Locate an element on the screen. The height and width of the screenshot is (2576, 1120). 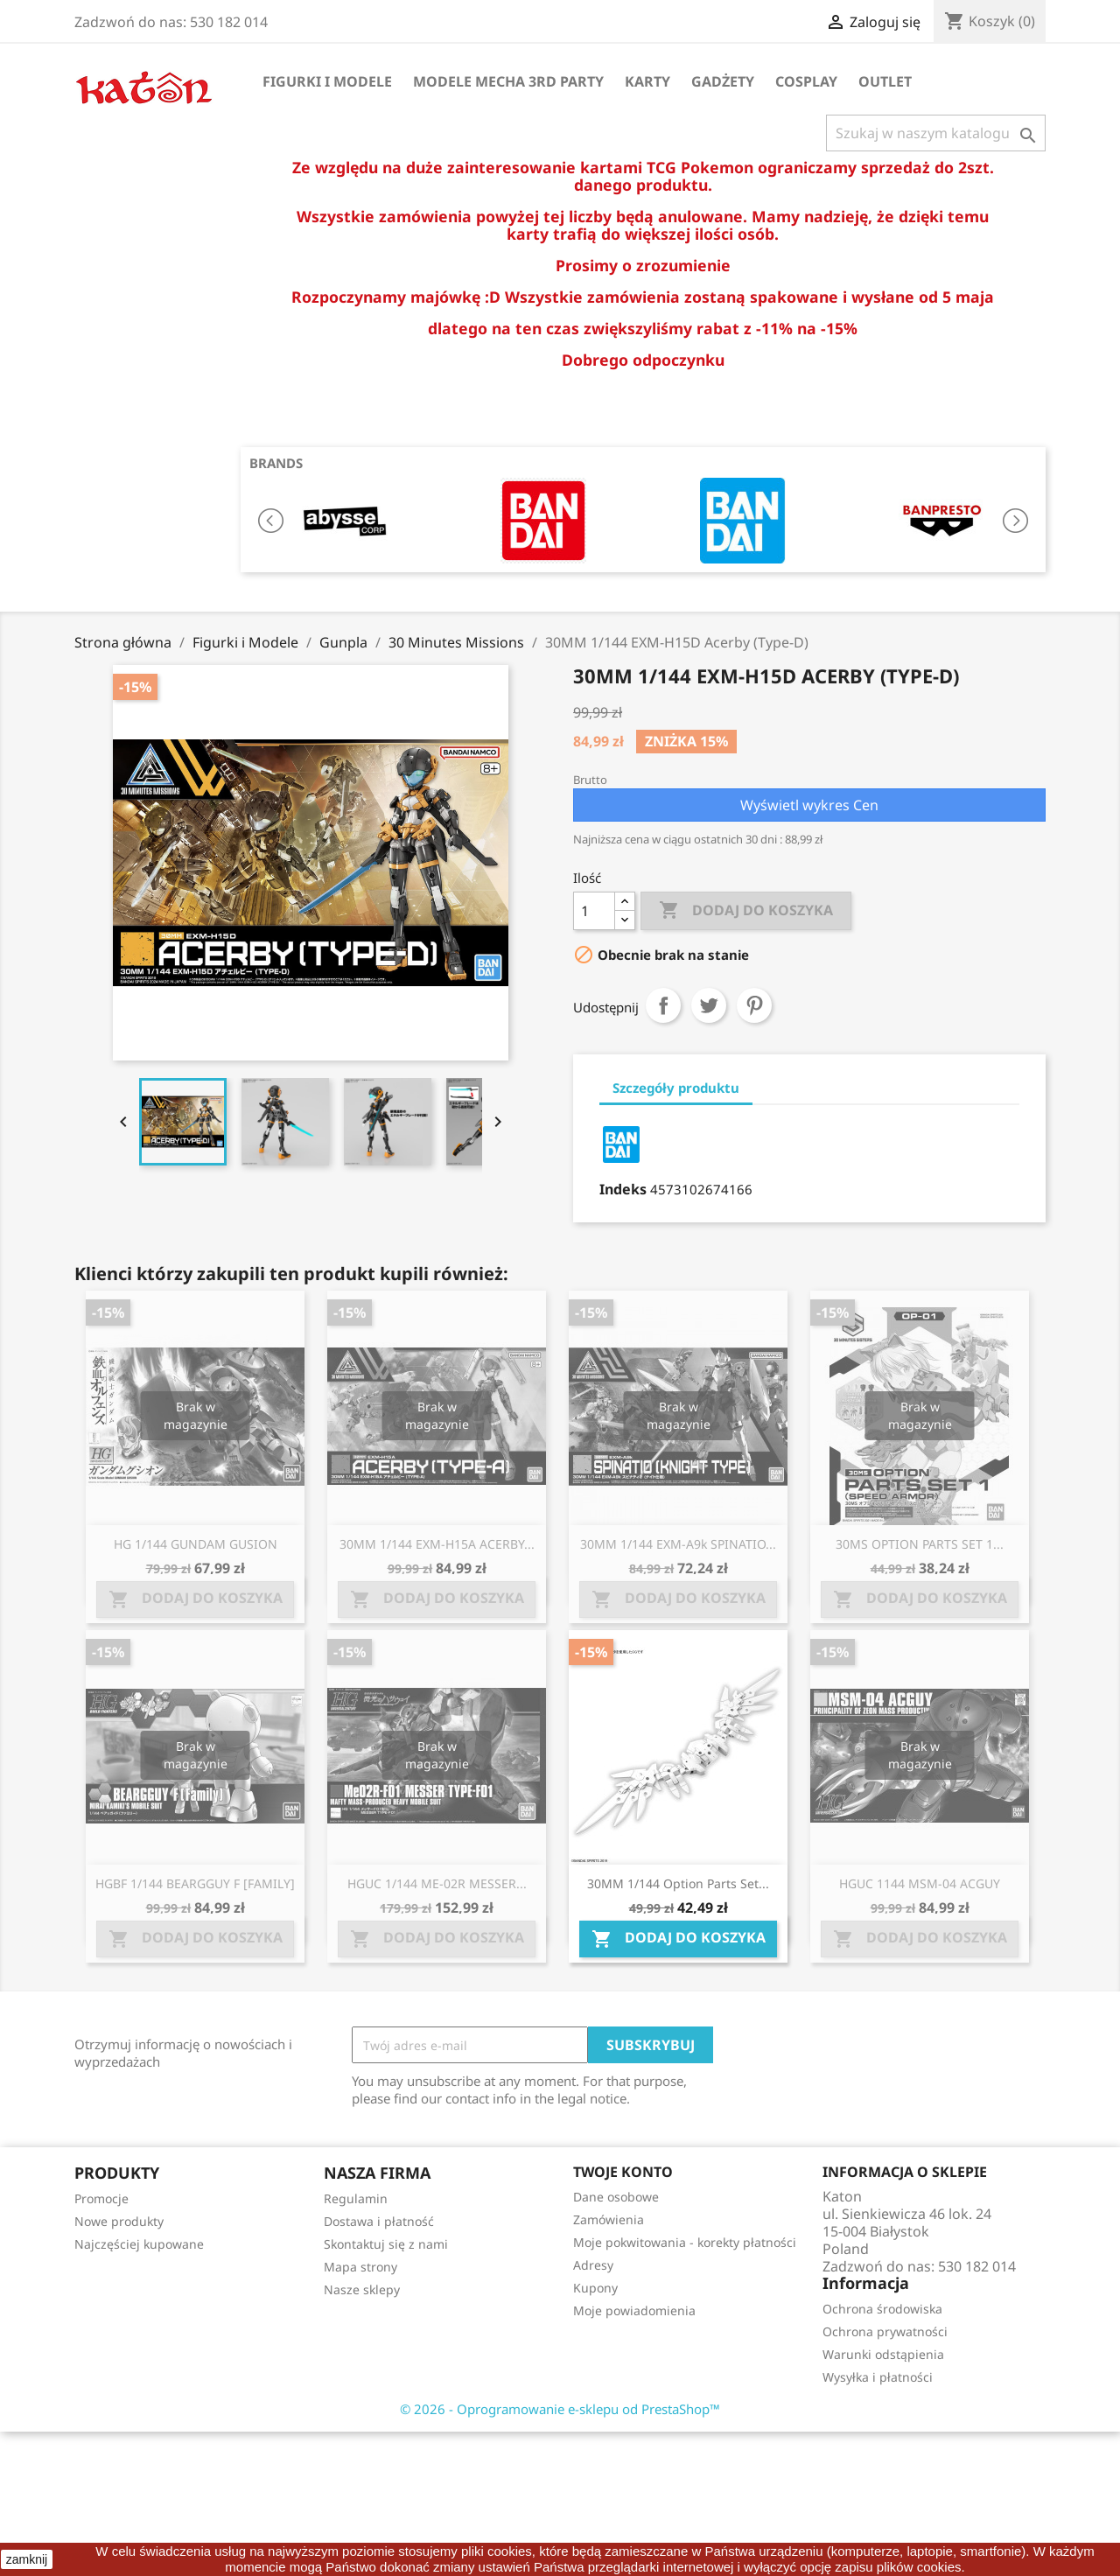
Najczęściej kupowane is located at coordinates (139, 2244).